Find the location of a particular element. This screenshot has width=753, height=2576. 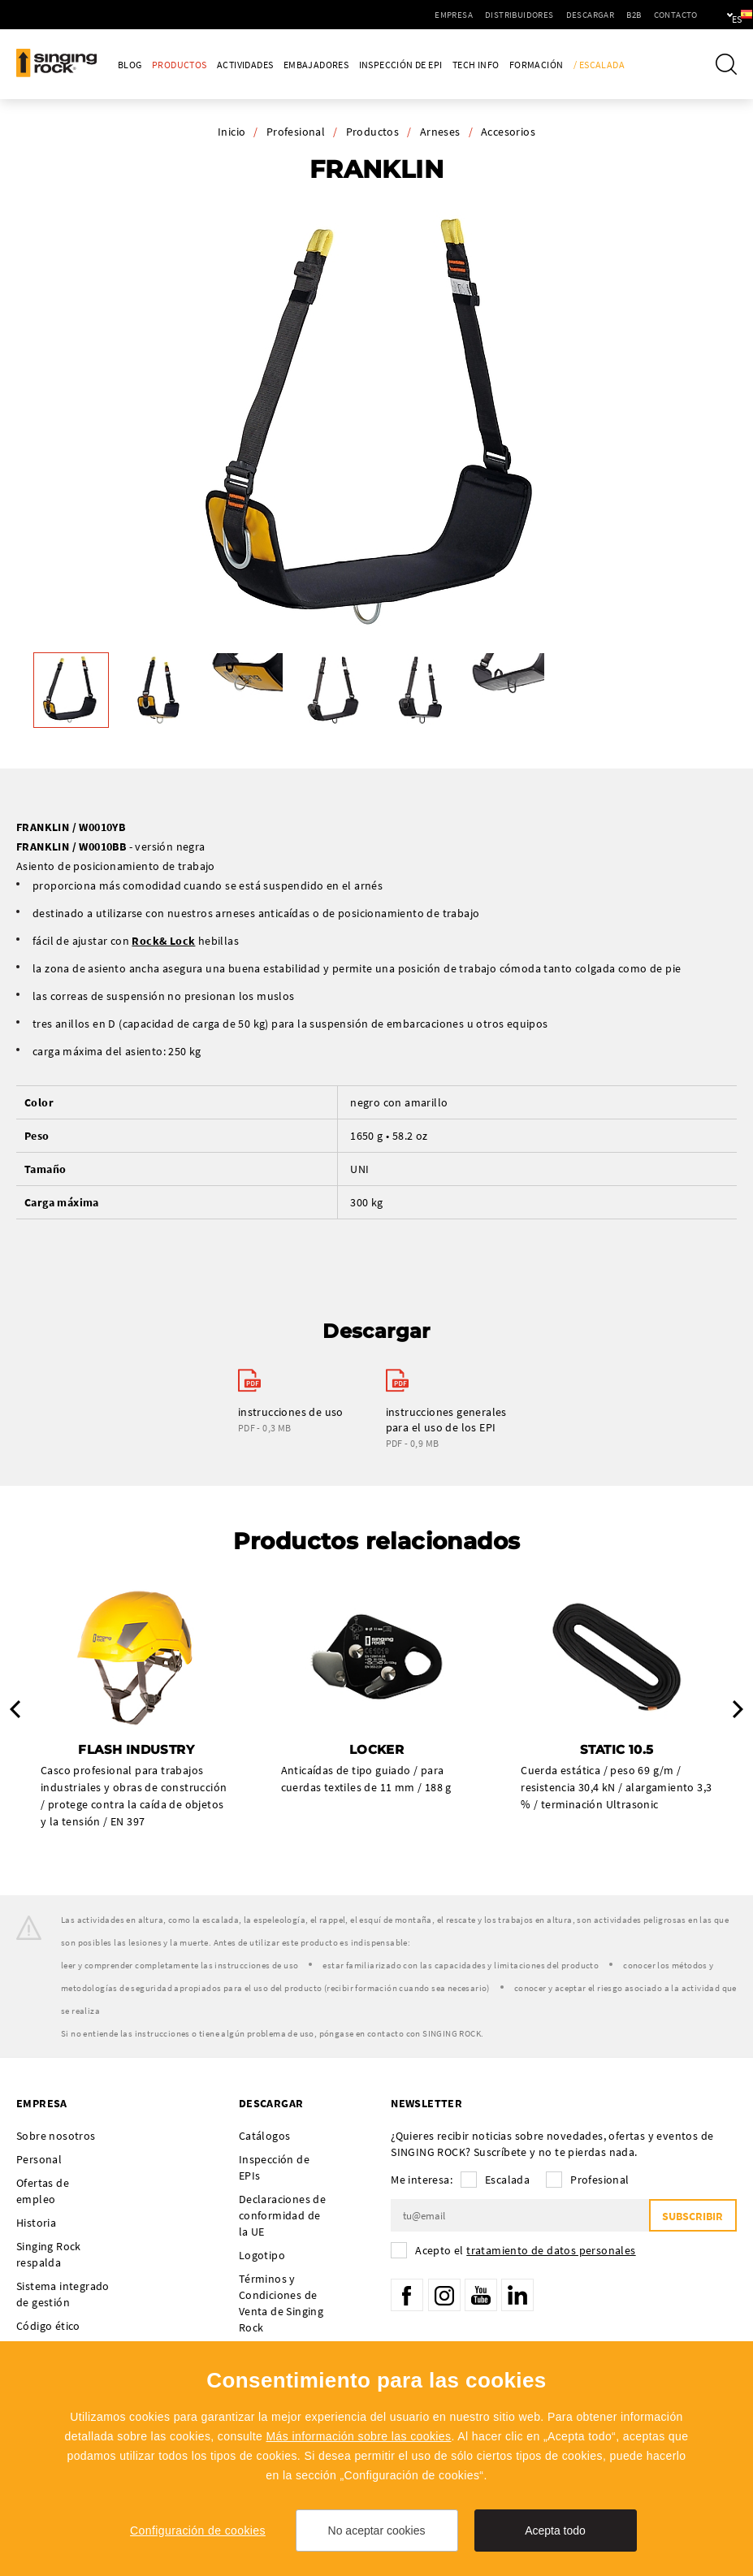

es is located at coordinates (713, 14).